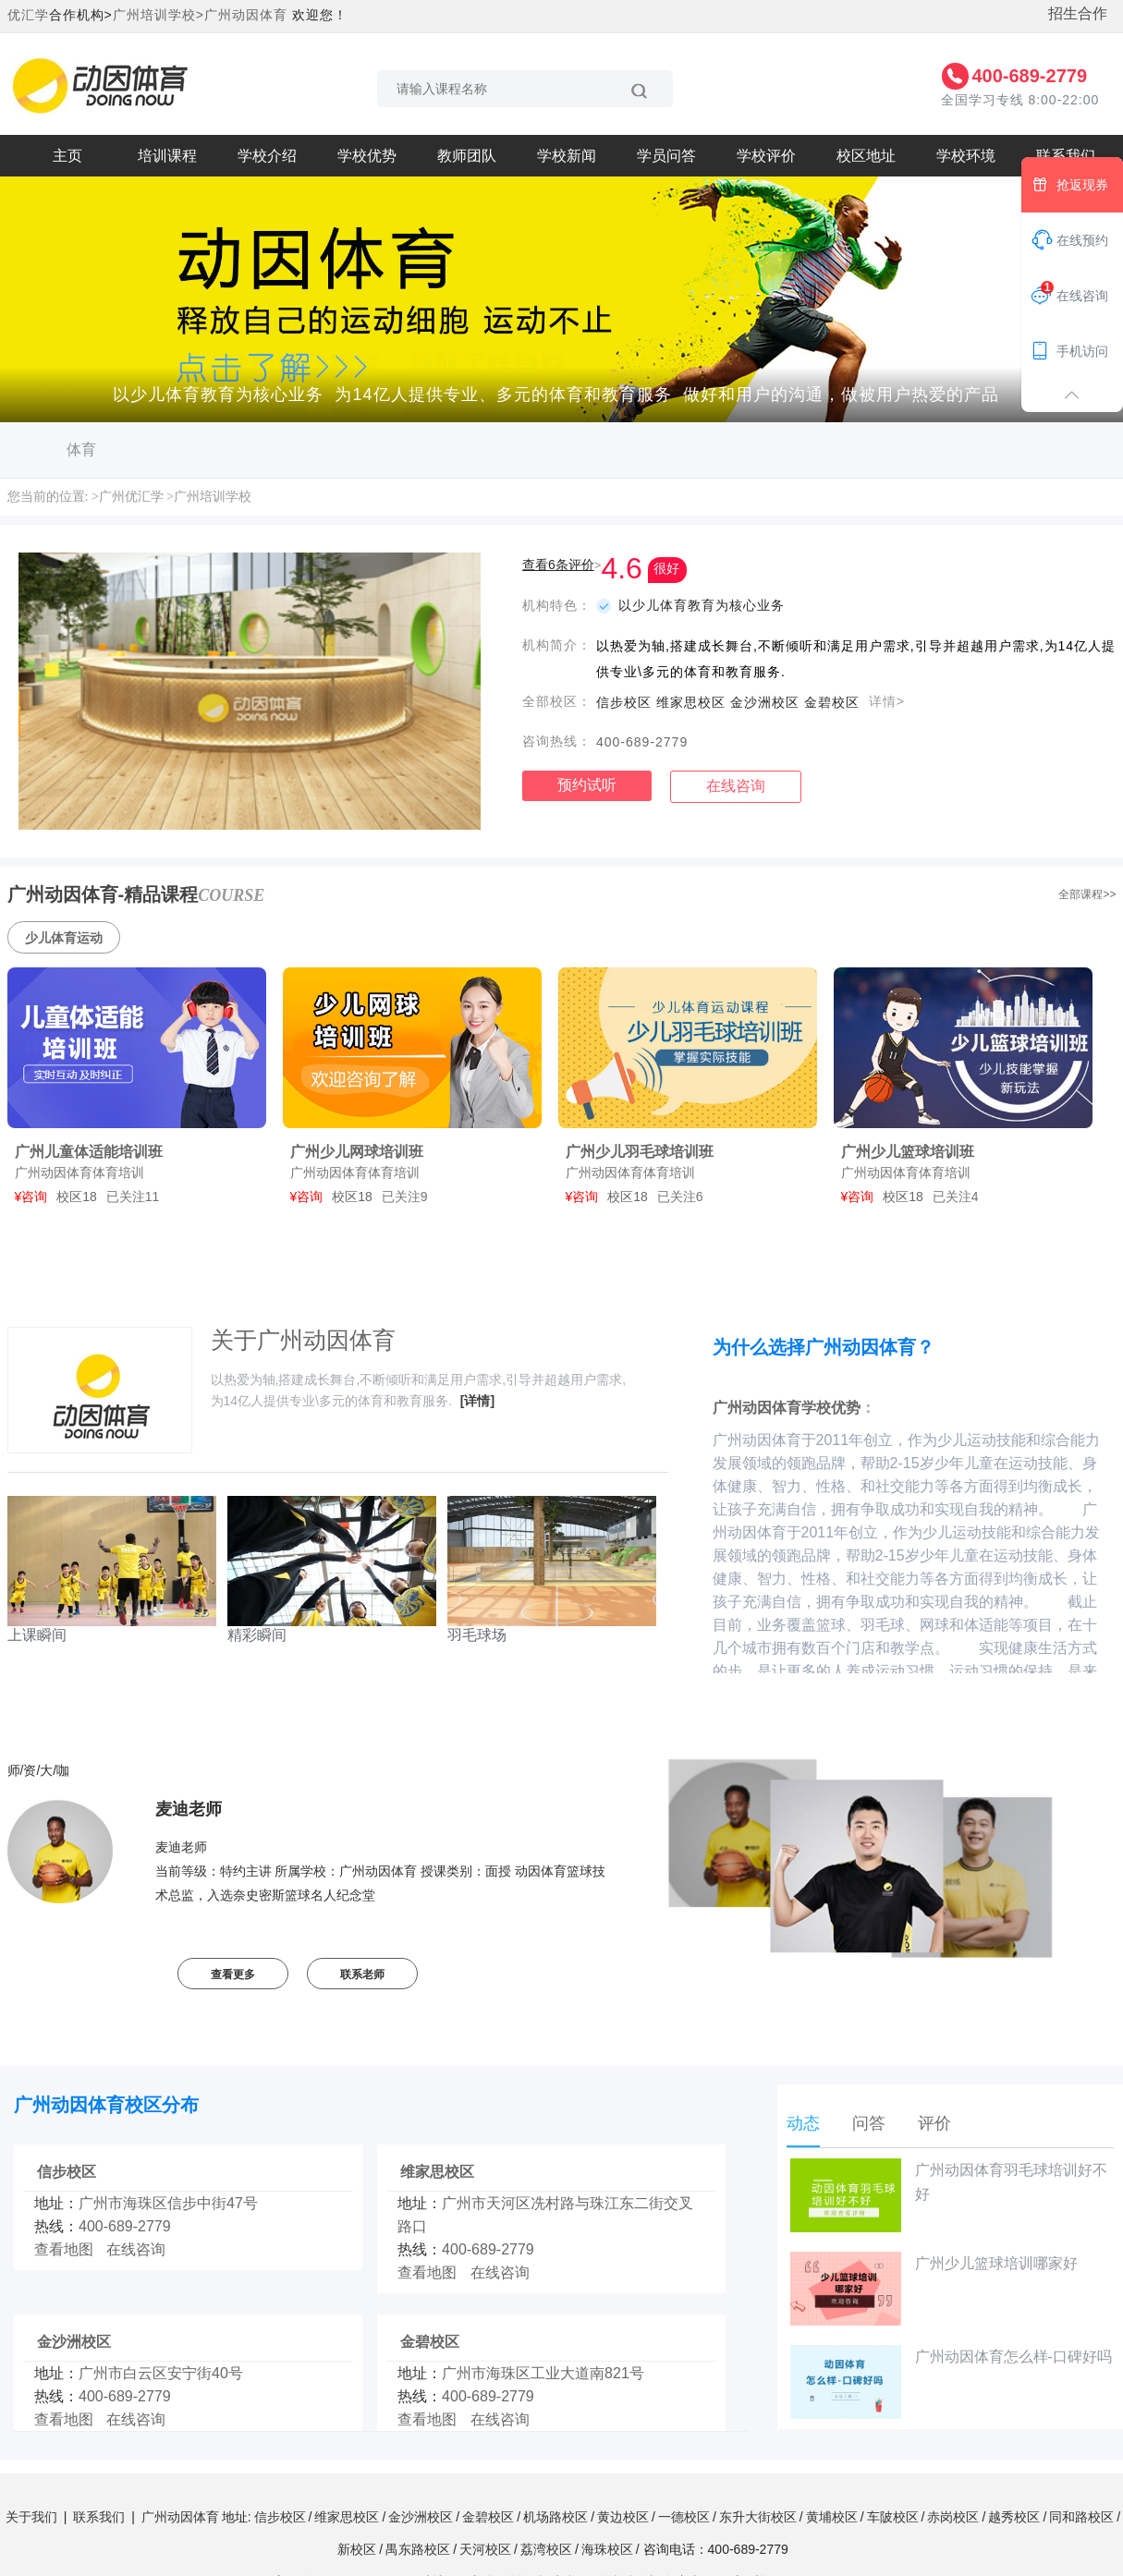 The width and height of the screenshot is (1123, 2576). What do you see at coordinates (63, 2249) in the screenshot?
I see `查看地图` at bounding box center [63, 2249].